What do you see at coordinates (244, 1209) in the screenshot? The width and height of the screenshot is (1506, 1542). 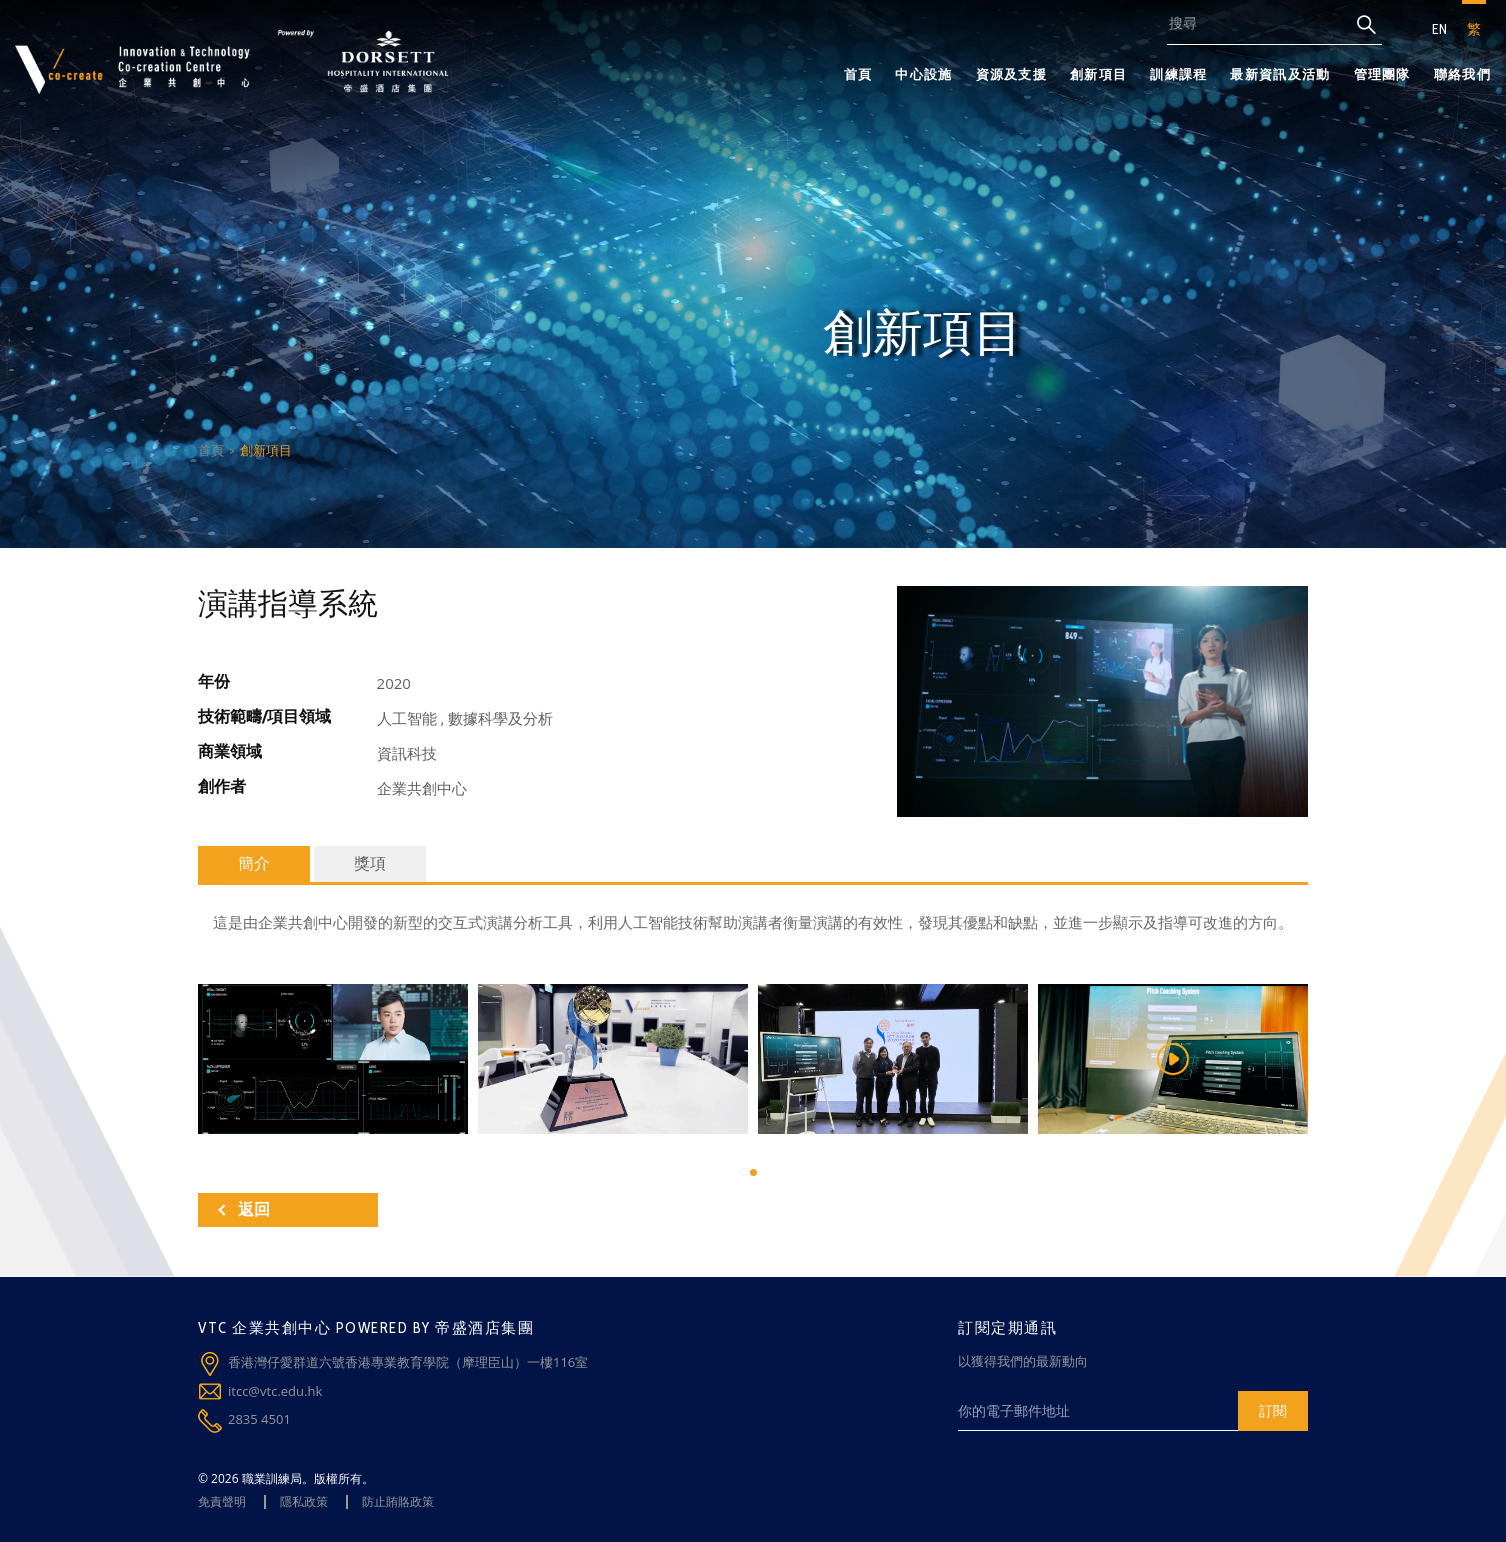 I see `返回` at bounding box center [244, 1209].